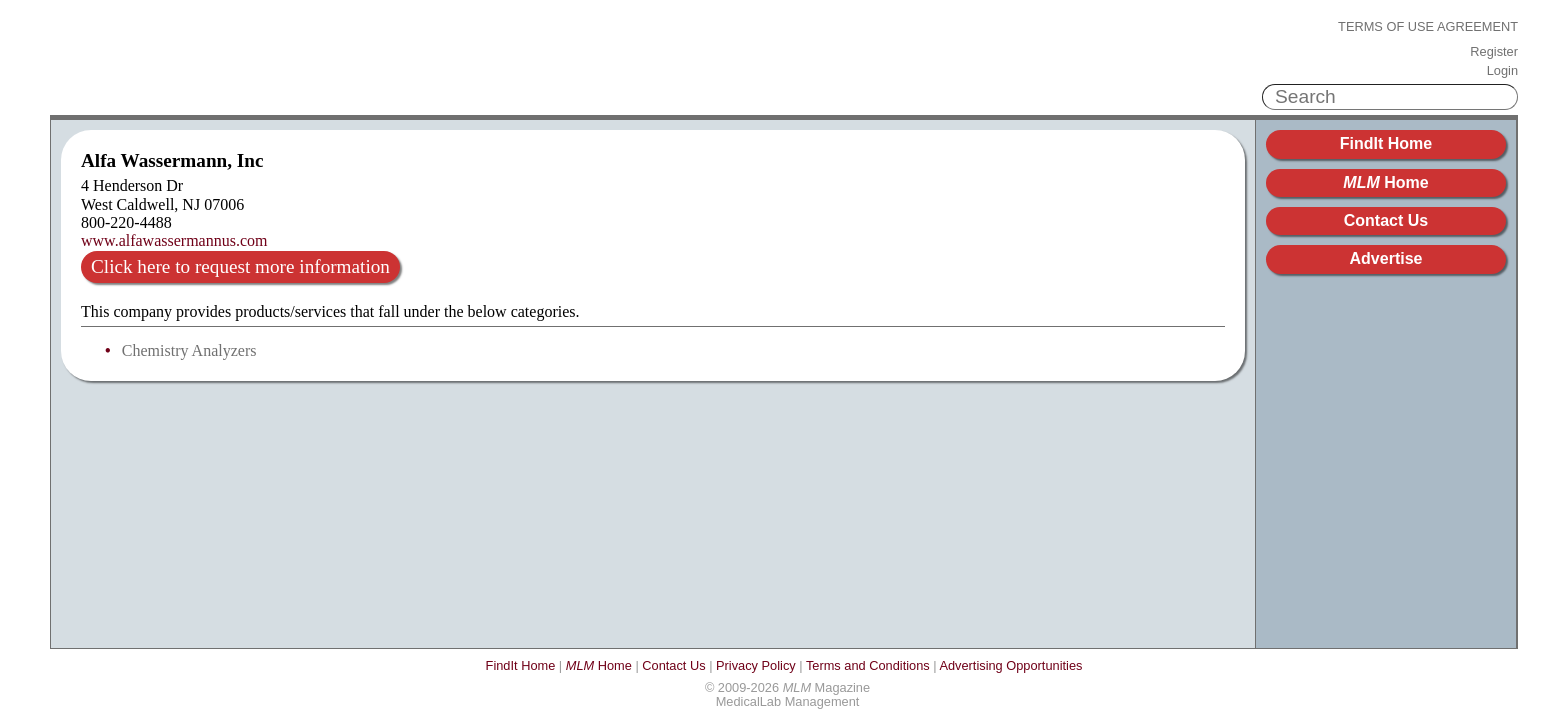 This screenshot has width=1568, height=720. Describe the element at coordinates (1428, 27) in the screenshot. I see `Terms of Use Agreement` at that location.